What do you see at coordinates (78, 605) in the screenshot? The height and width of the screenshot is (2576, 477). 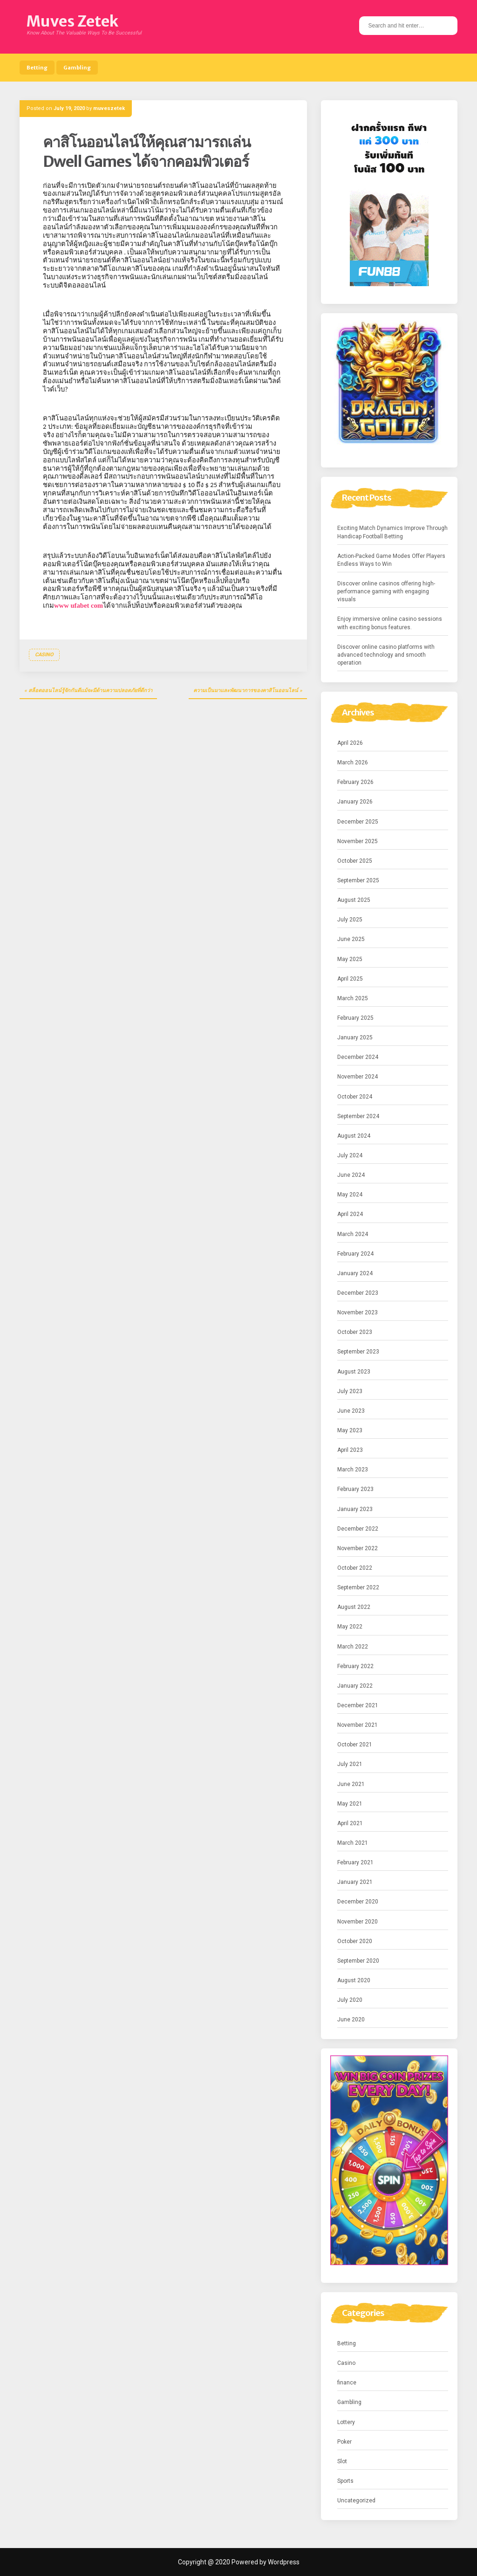 I see `www ufabet com` at bounding box center [78, 605].